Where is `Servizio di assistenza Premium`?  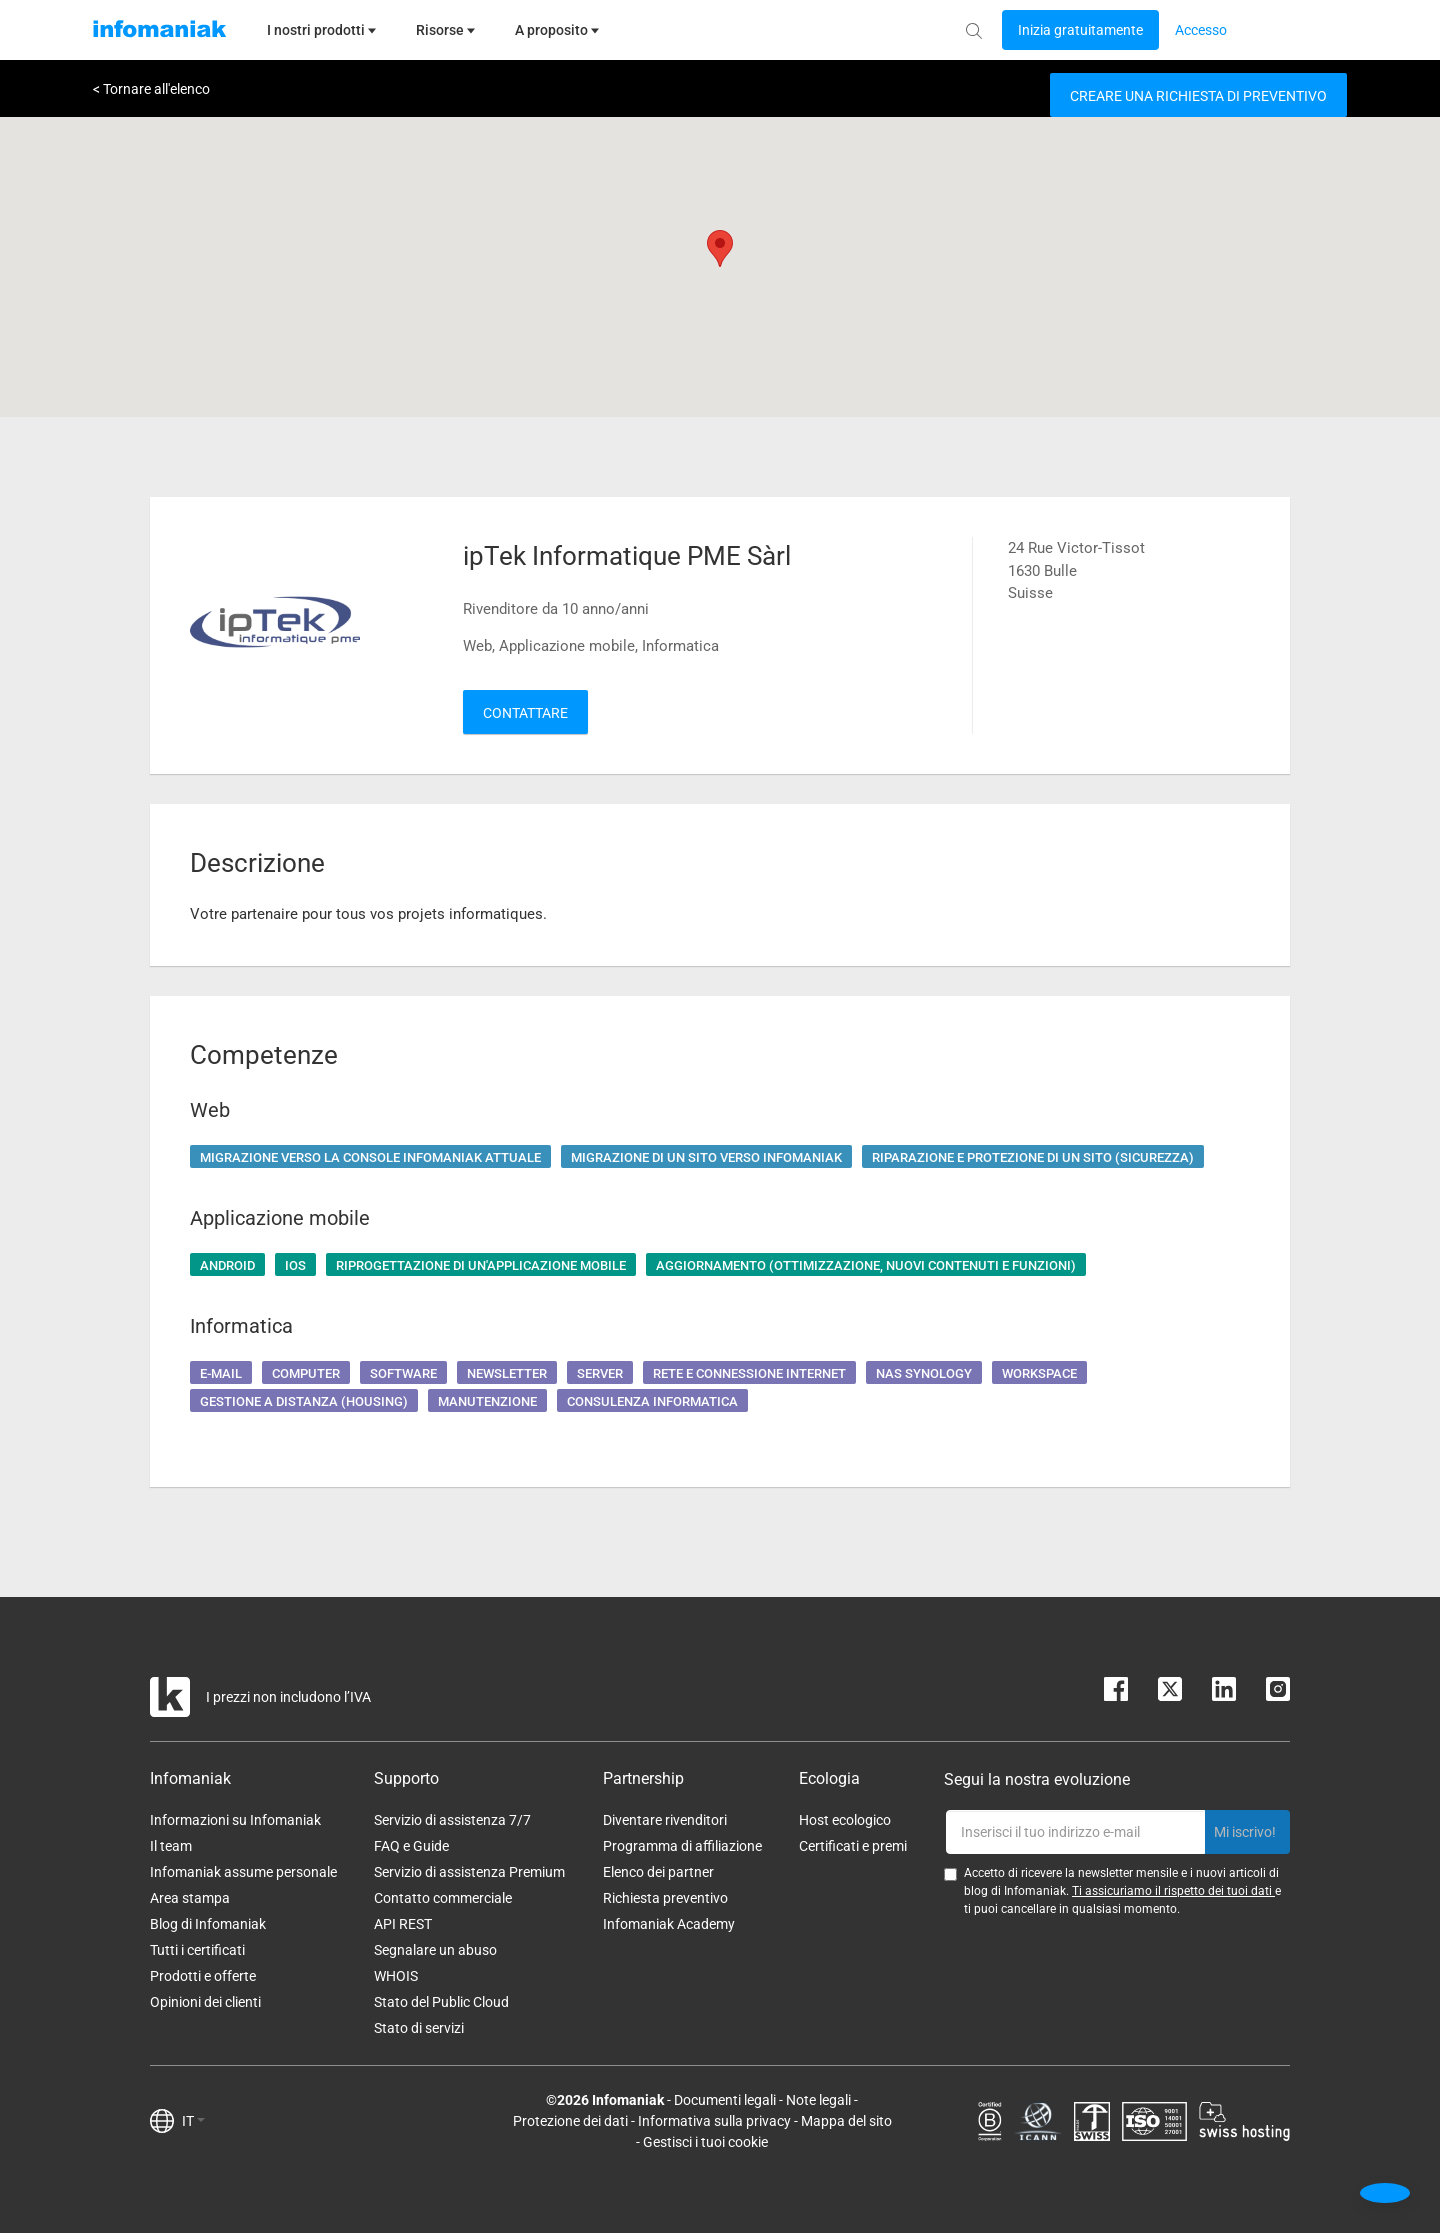
Servizio di assistenza Premium is located at coordinates (469, 1872).